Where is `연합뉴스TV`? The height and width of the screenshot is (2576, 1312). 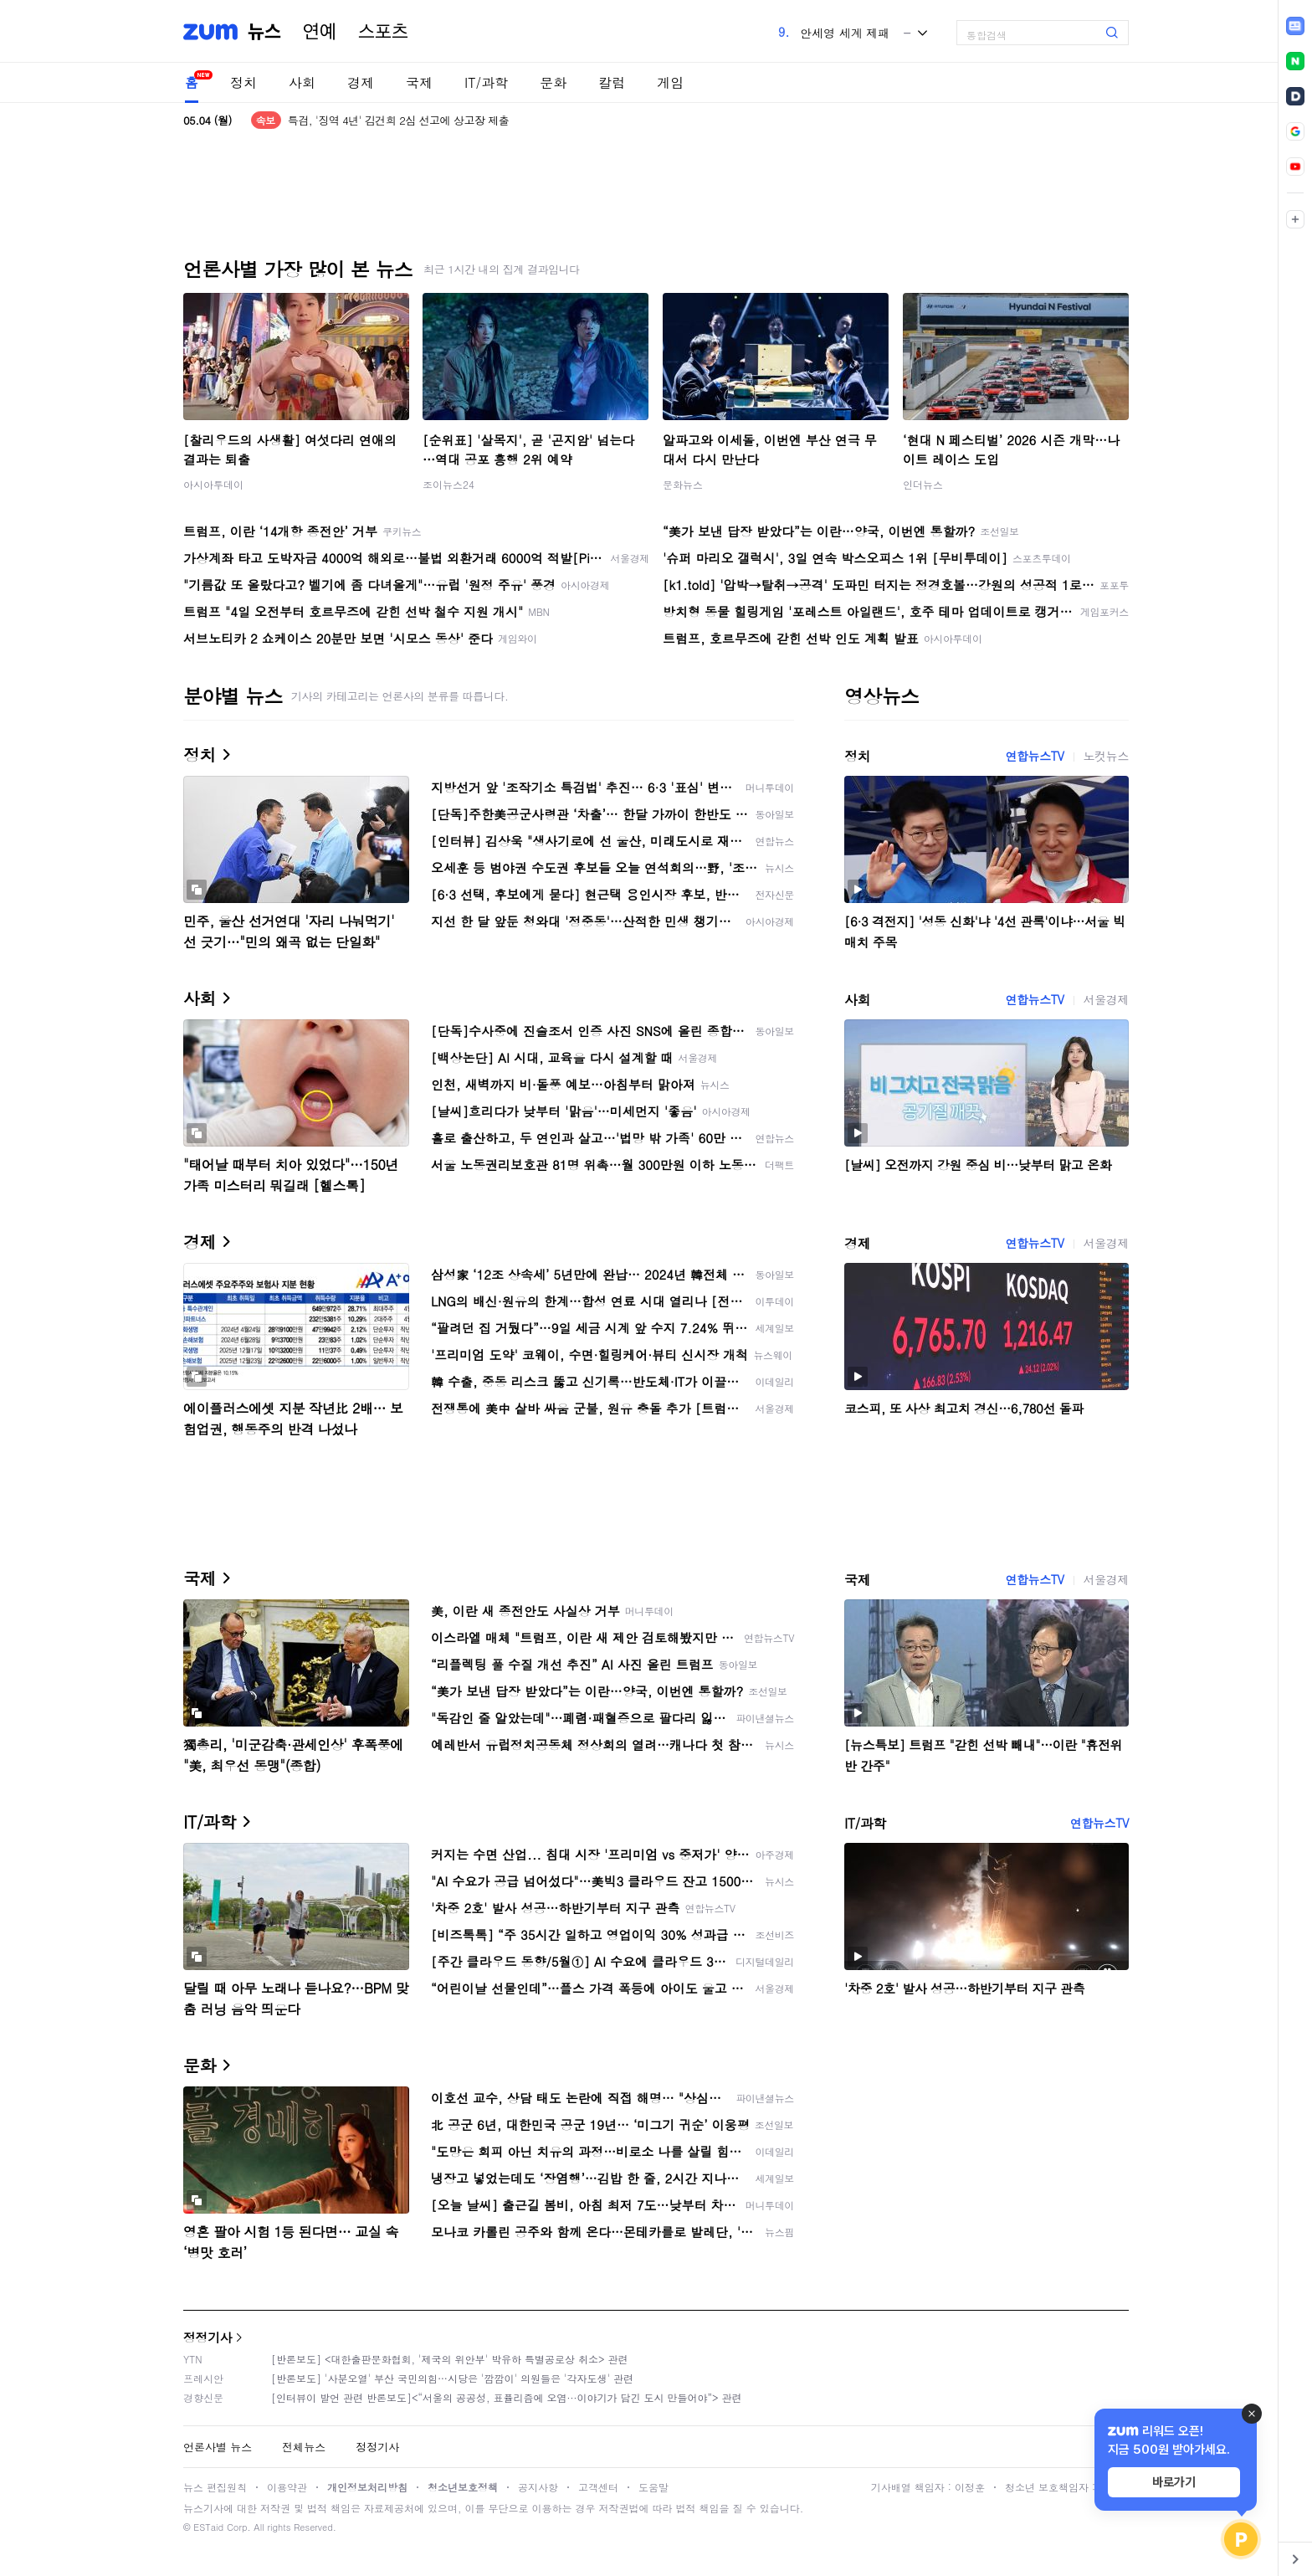 연합뉴스TV is located at coordinates (1034, 755).